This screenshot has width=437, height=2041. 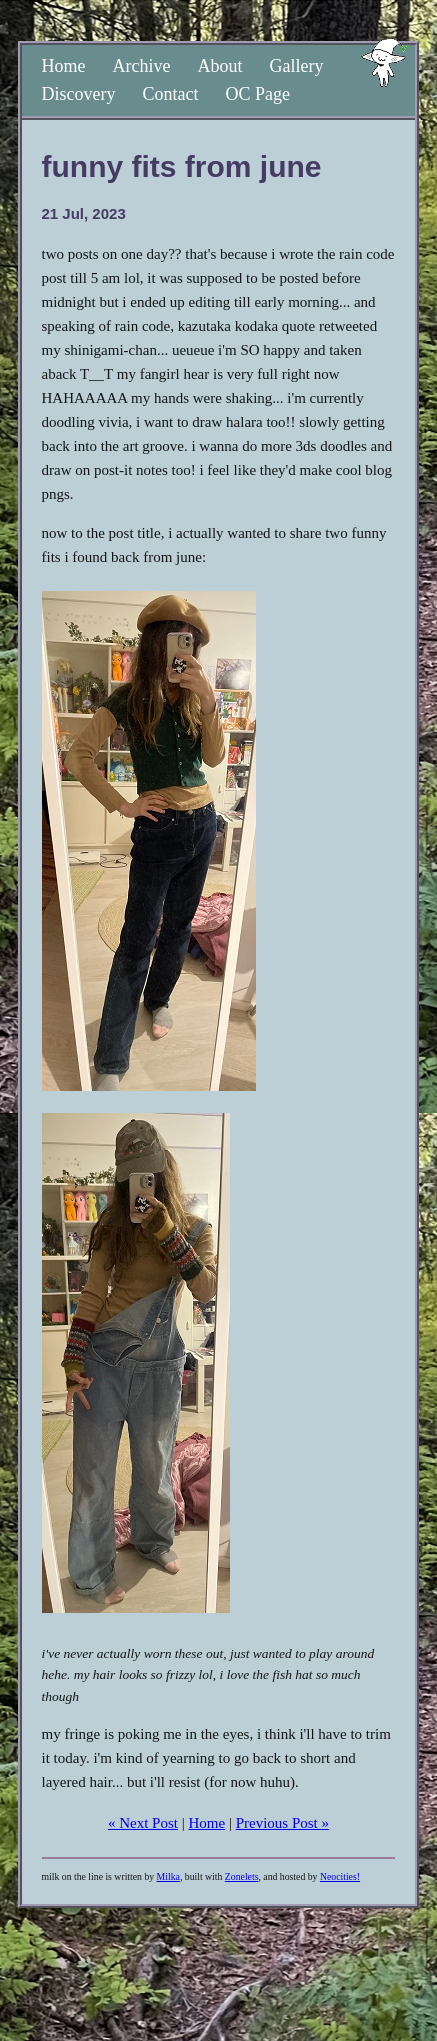 What do you see at coordinates (142, 66) in the screenshot?
I see `Archive` at bounding box center [142, 66].